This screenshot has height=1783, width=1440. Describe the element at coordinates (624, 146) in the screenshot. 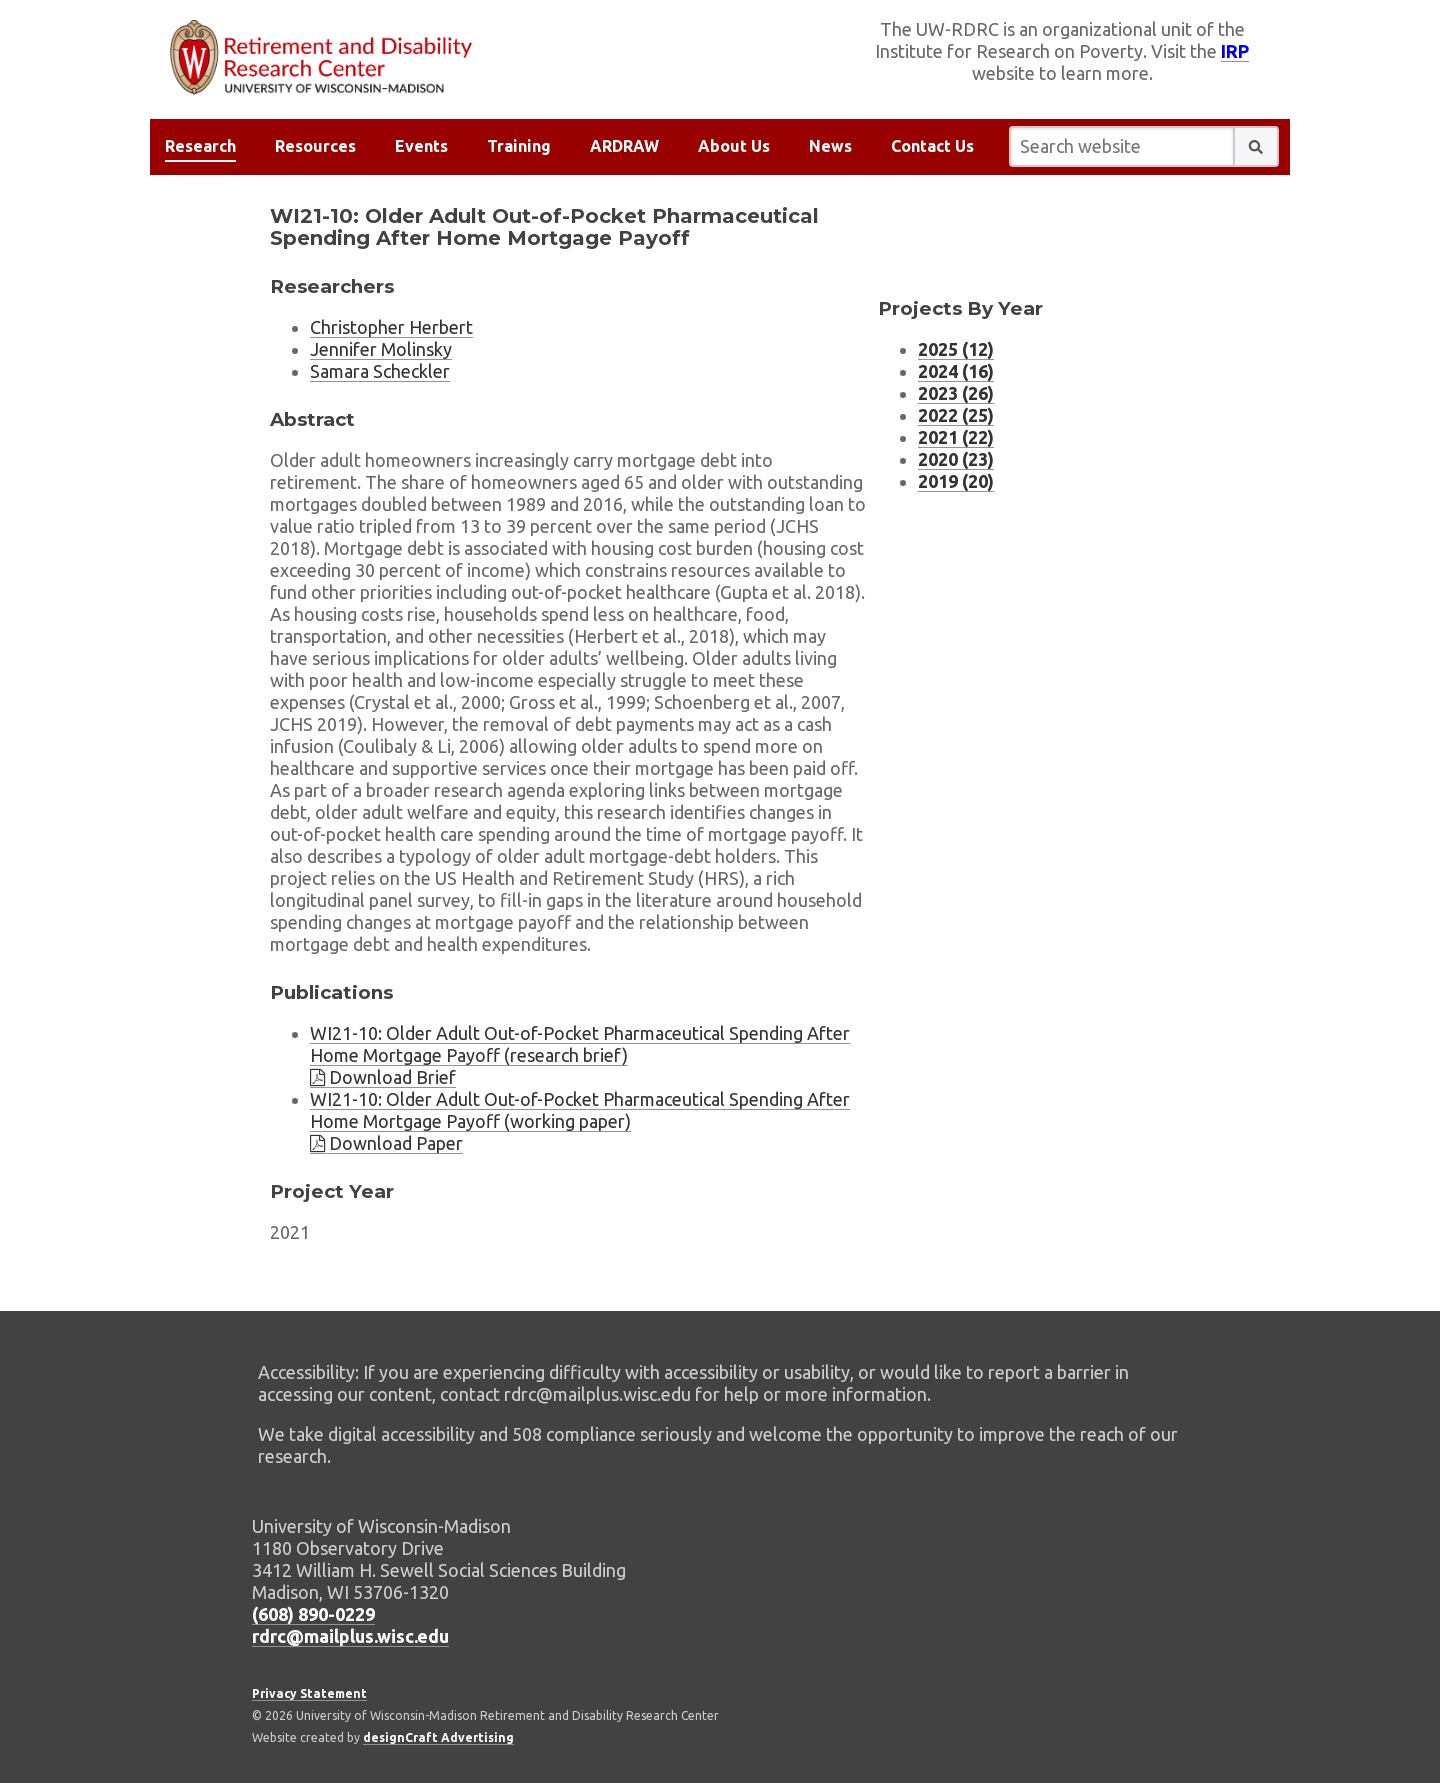

I see `ARDRAW` at that location.